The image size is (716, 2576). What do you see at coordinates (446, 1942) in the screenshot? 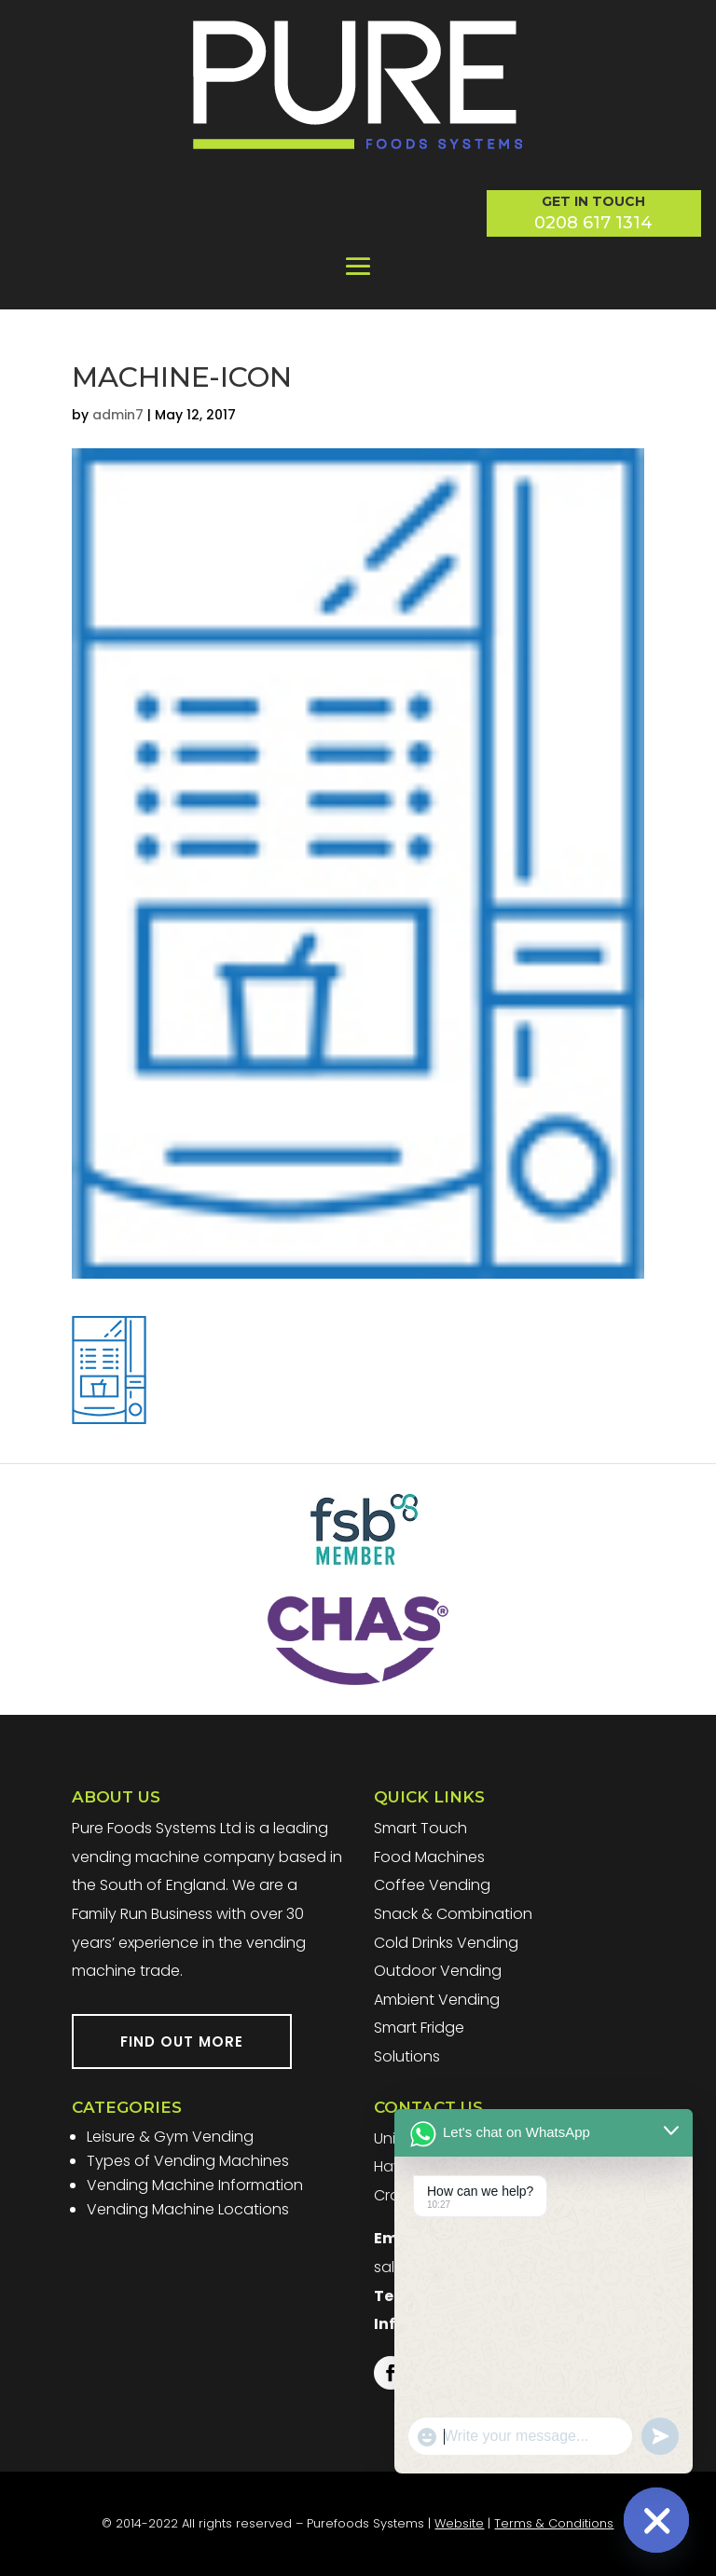
I see `Cold Drinks Vending` at bounding box center [446, 1942].